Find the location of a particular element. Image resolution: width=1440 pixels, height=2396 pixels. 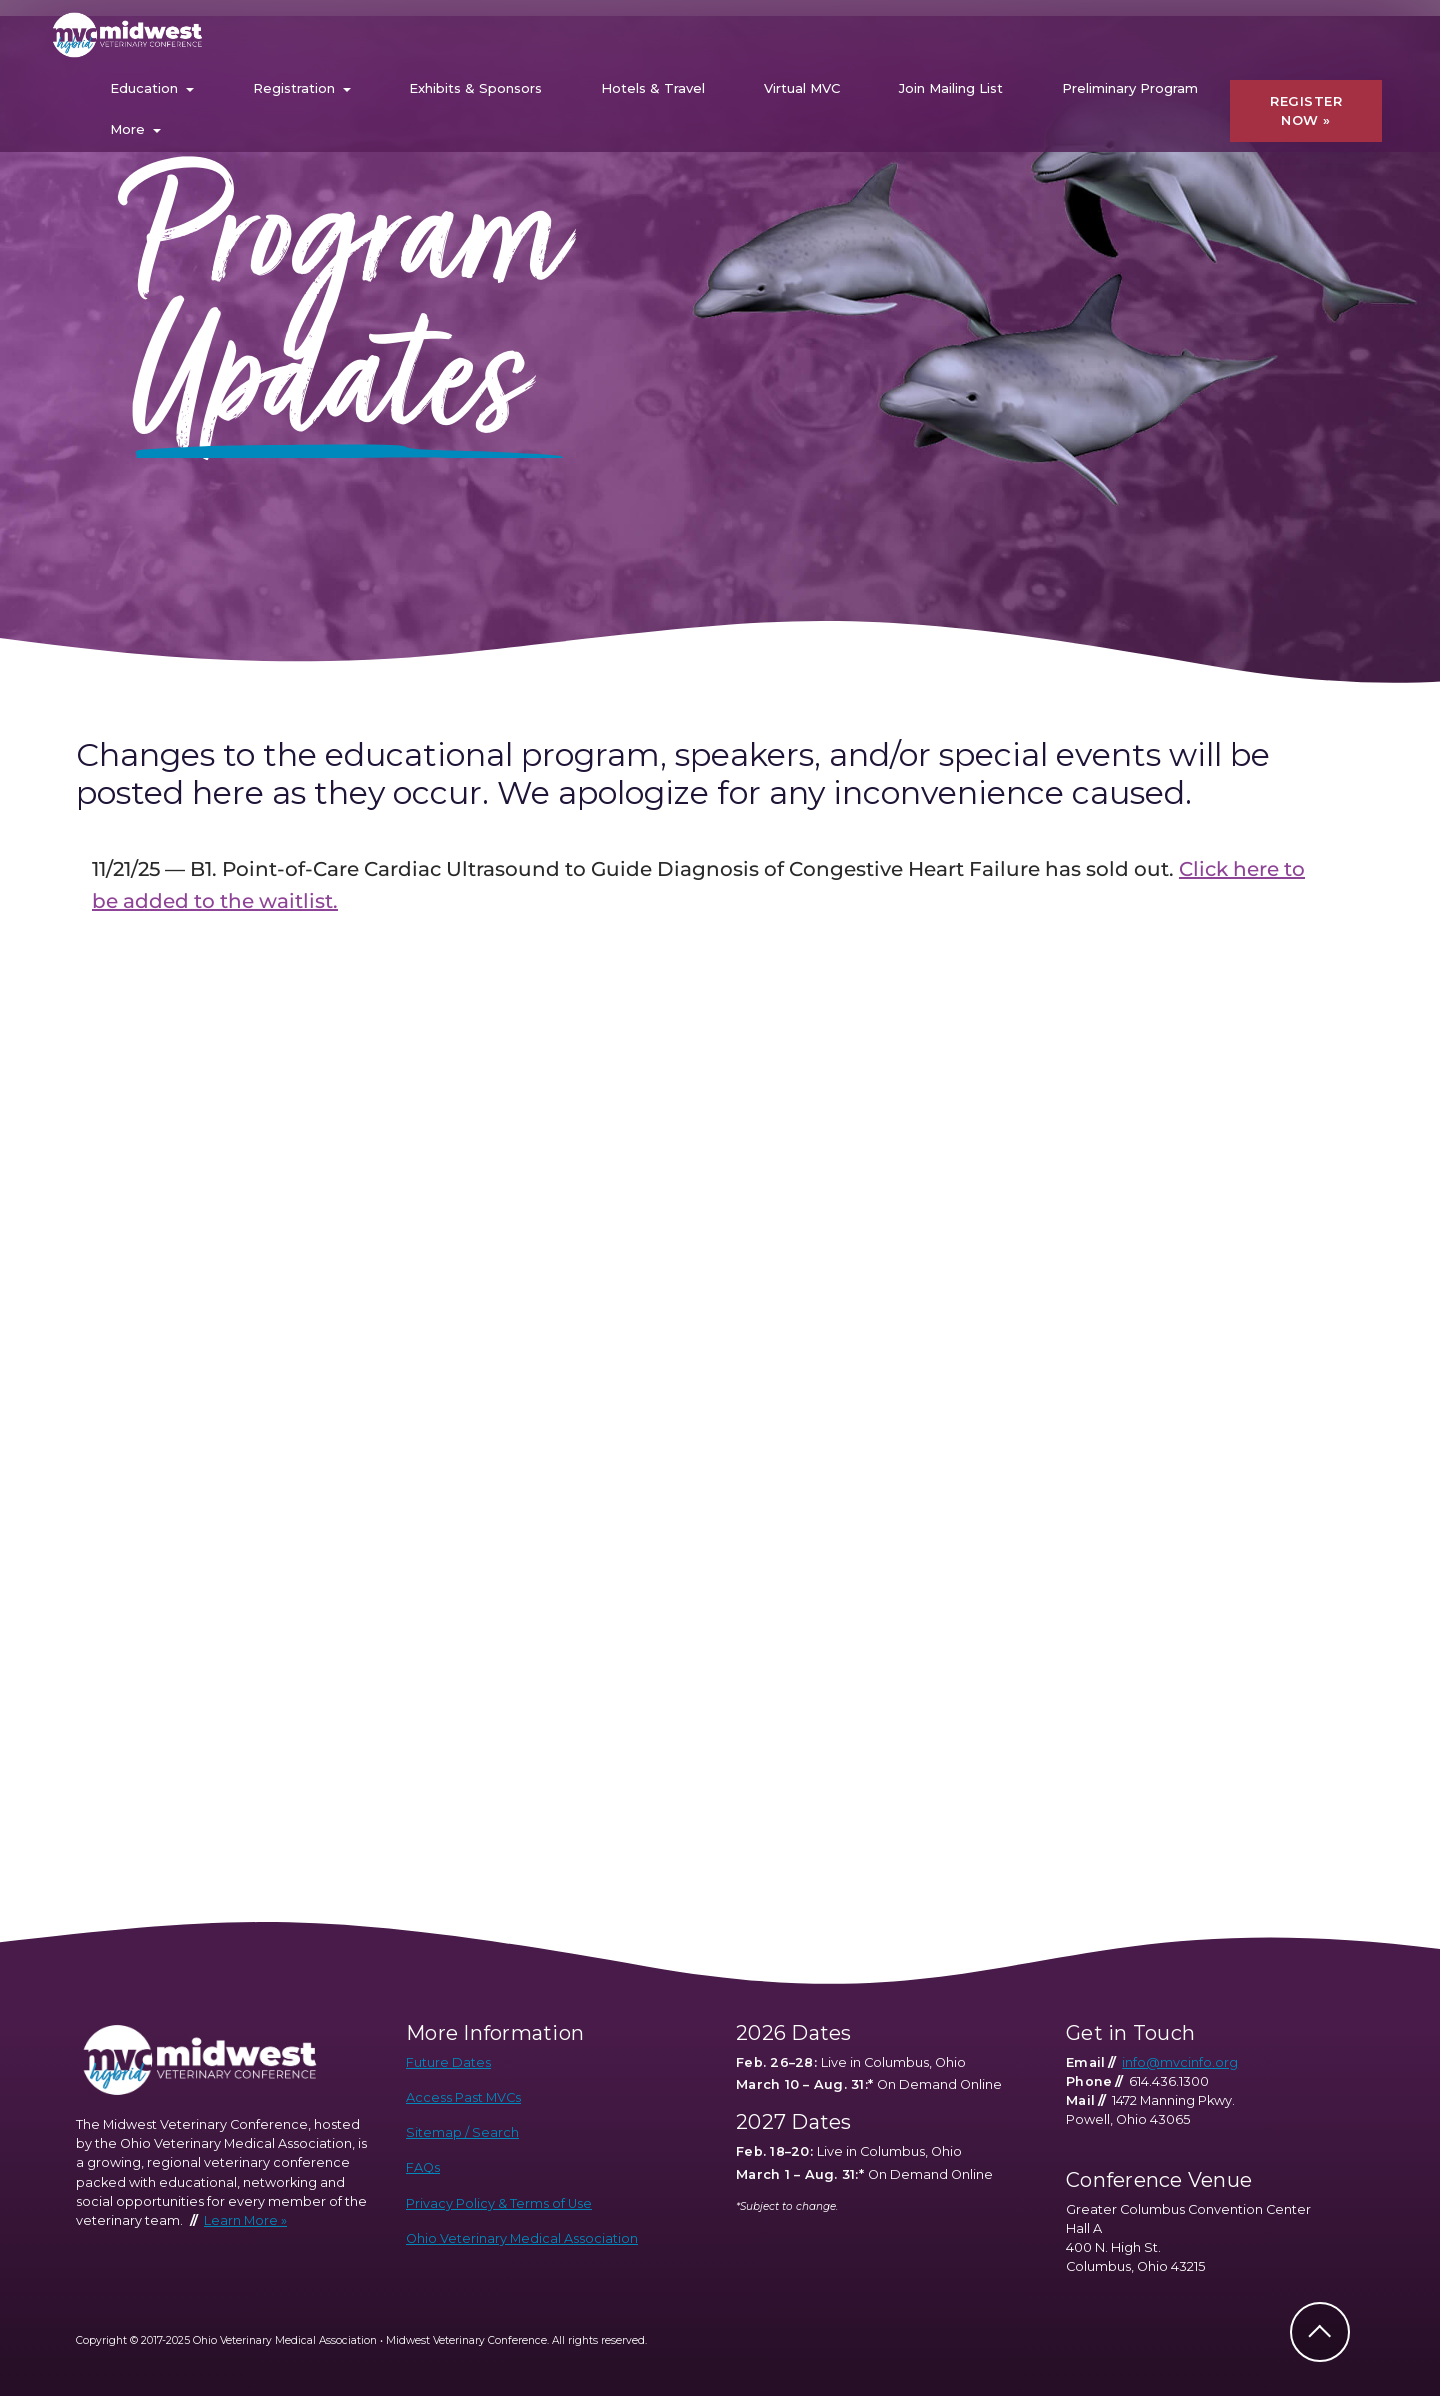

Registration is located at coordinates (294, 88).